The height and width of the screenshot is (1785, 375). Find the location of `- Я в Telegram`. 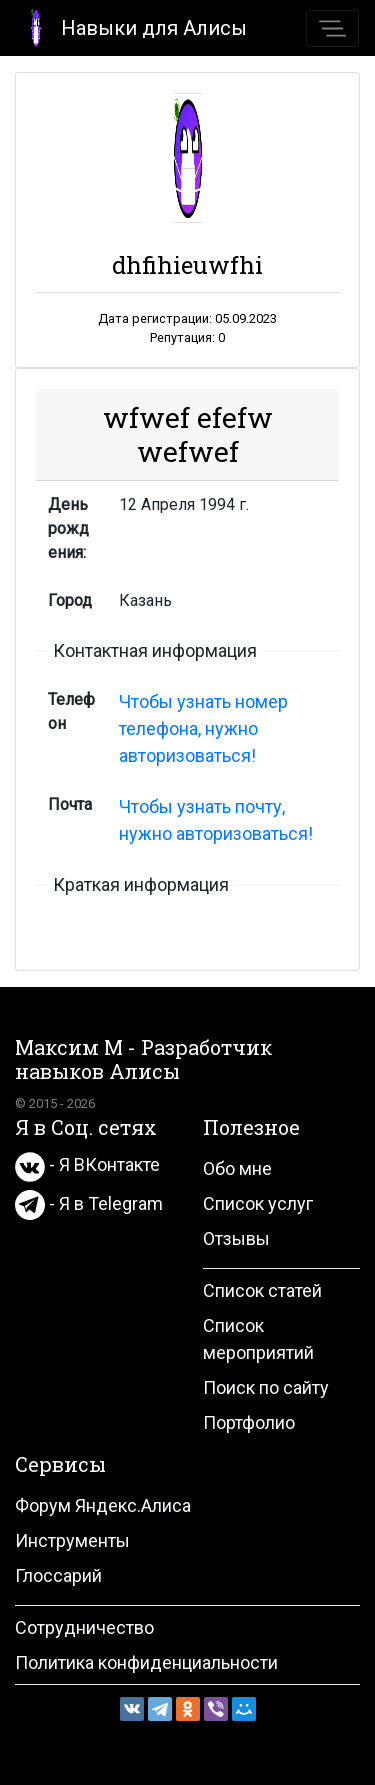

- Я в Telegram is located at coordinates (89, 1203).